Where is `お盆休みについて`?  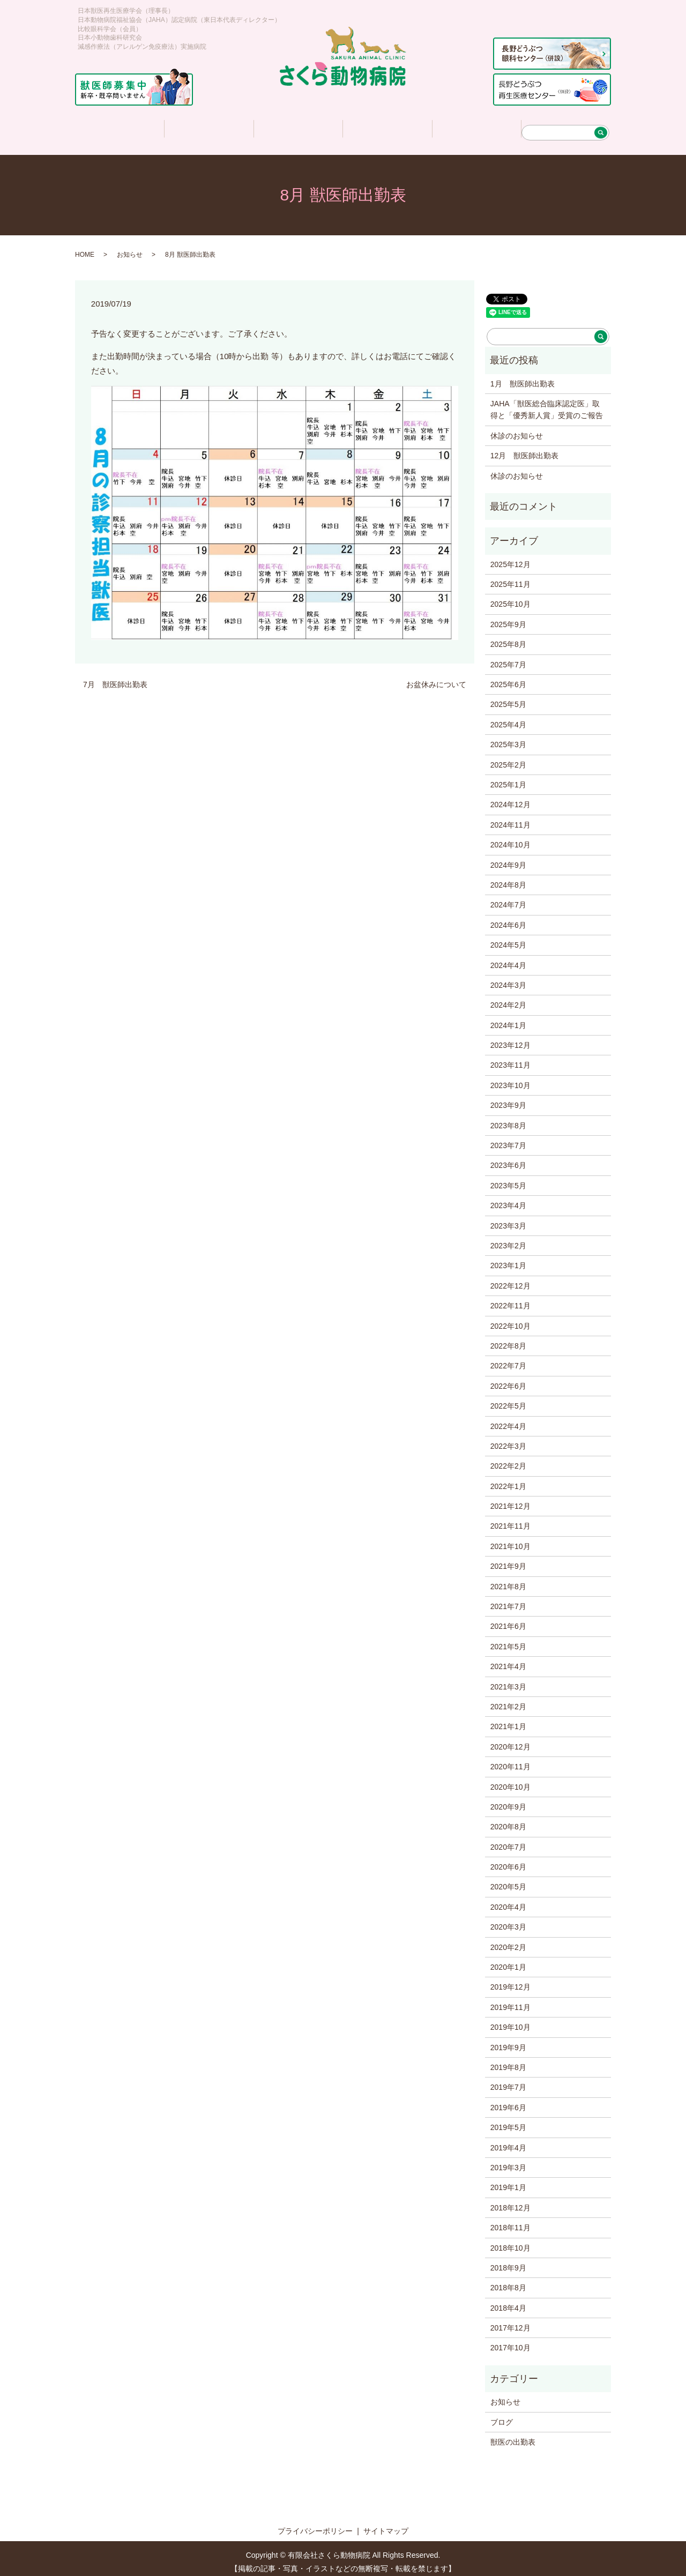
お盆休みについて is located at coordinates (436, 677).